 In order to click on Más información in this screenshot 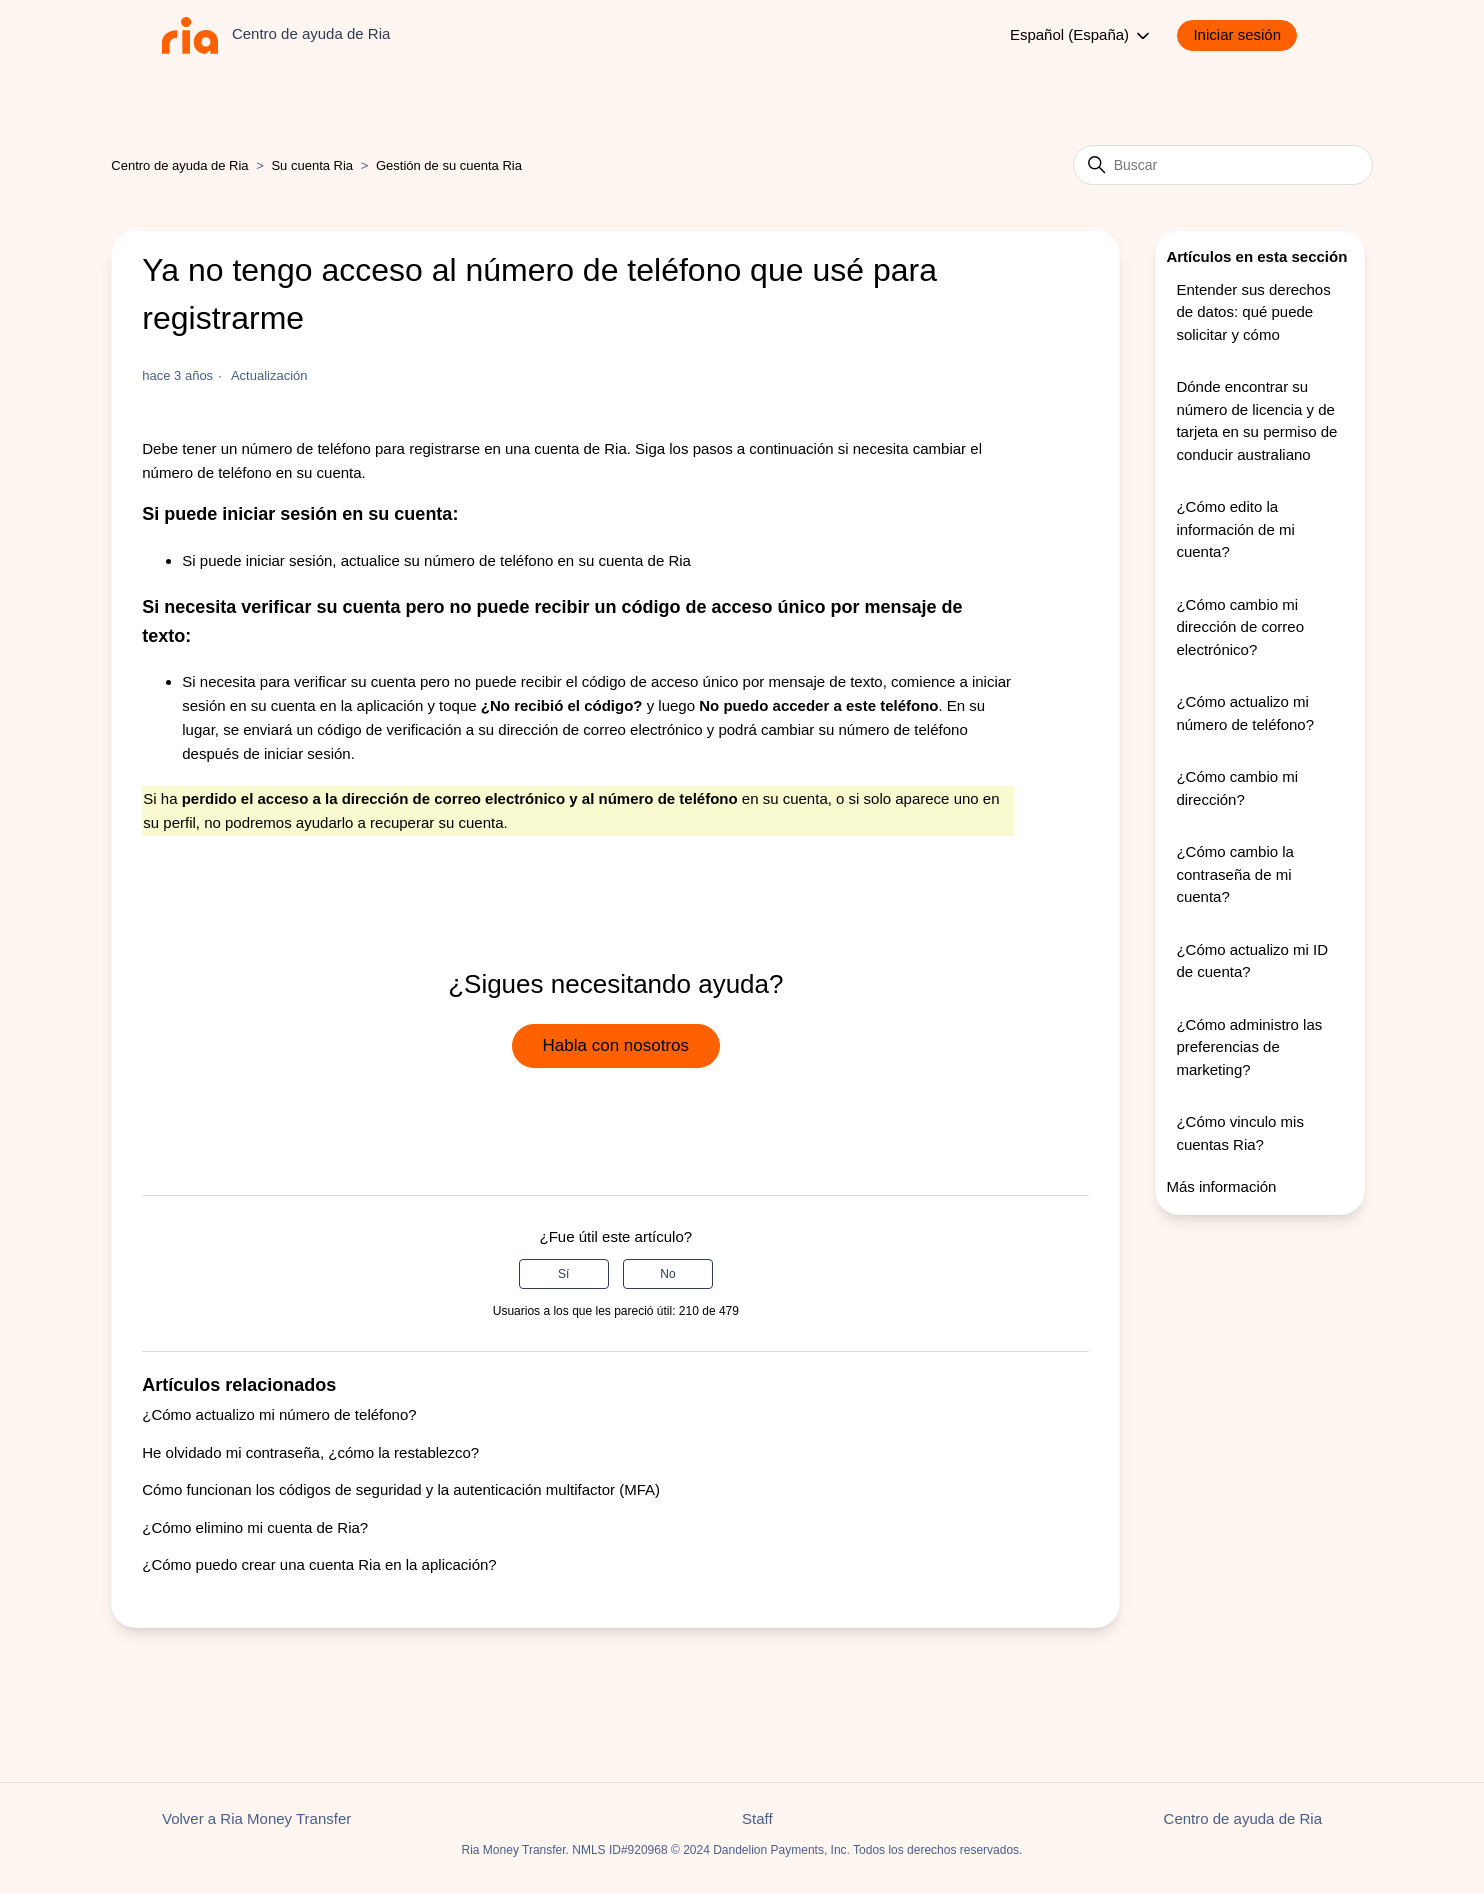, I will do `click(1221, 1186)`.